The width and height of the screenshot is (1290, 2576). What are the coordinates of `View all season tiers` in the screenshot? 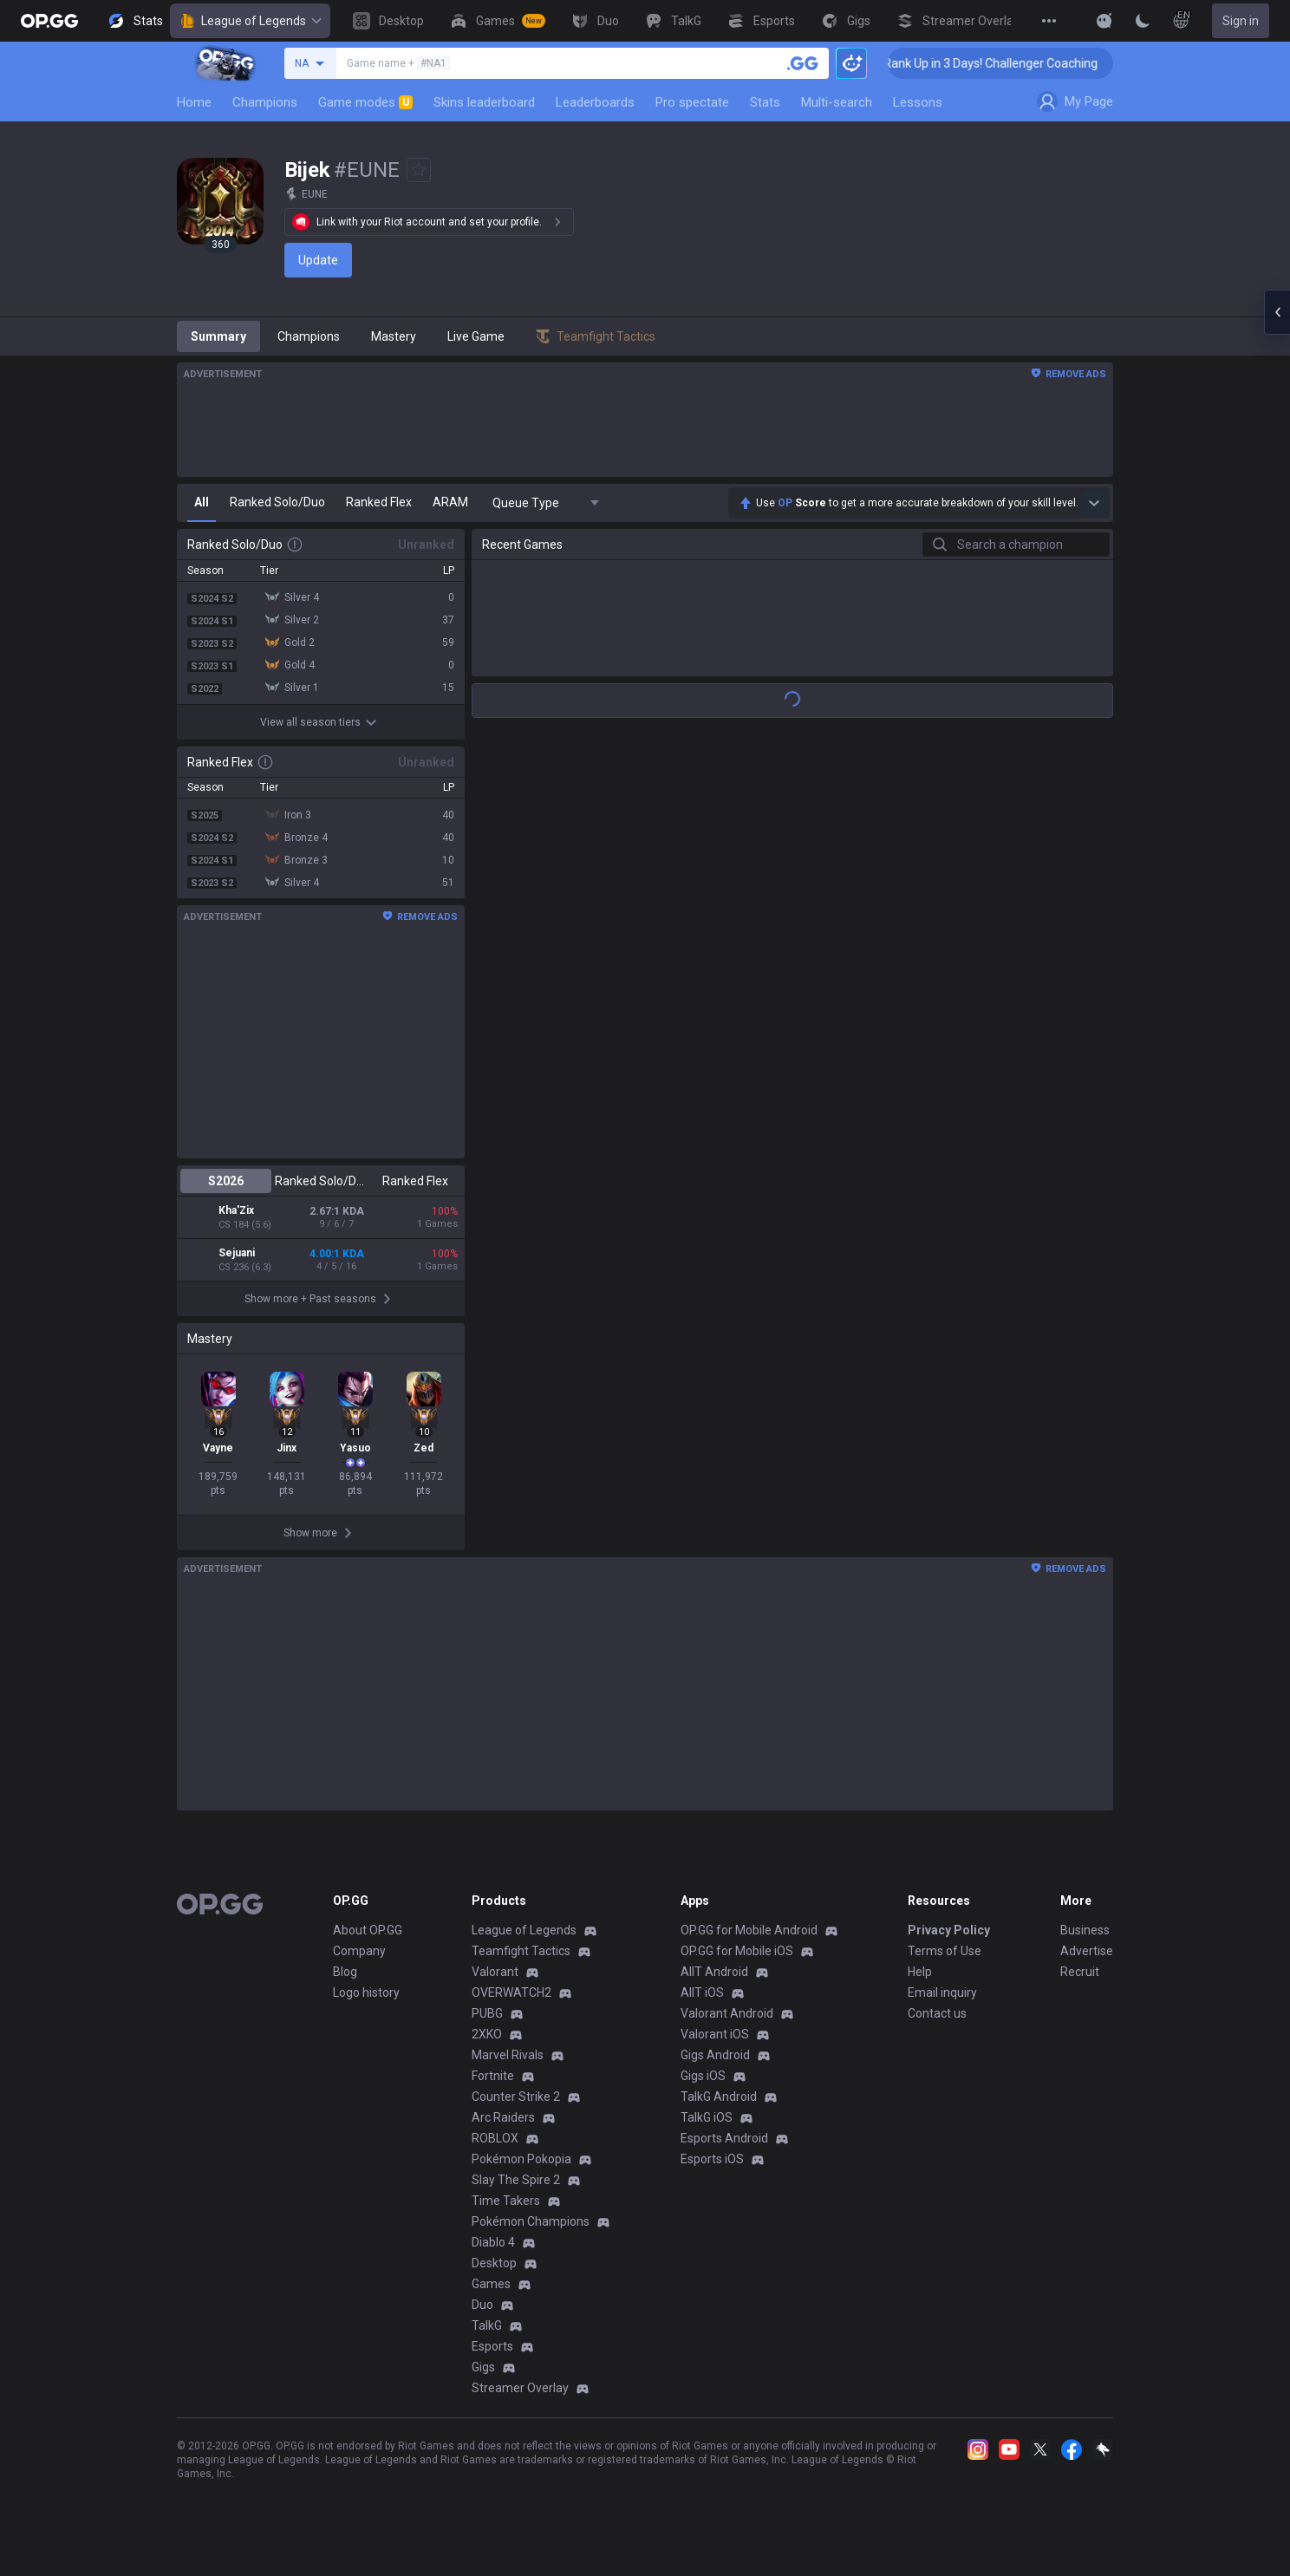 It's located at (320, 722).